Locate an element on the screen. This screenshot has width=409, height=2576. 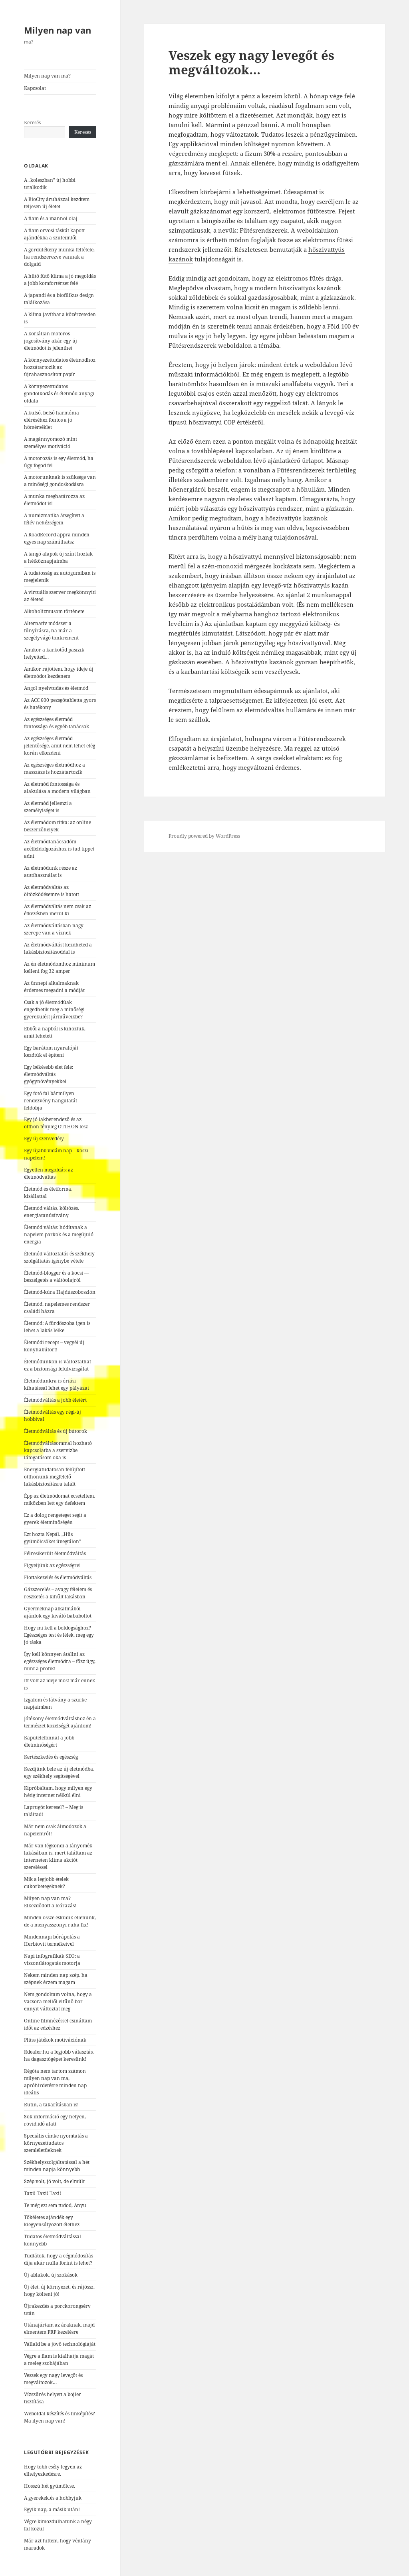
Ez a dolog rengeteget segít a gyerek életminőségén is located at coordinates (55, 1519).